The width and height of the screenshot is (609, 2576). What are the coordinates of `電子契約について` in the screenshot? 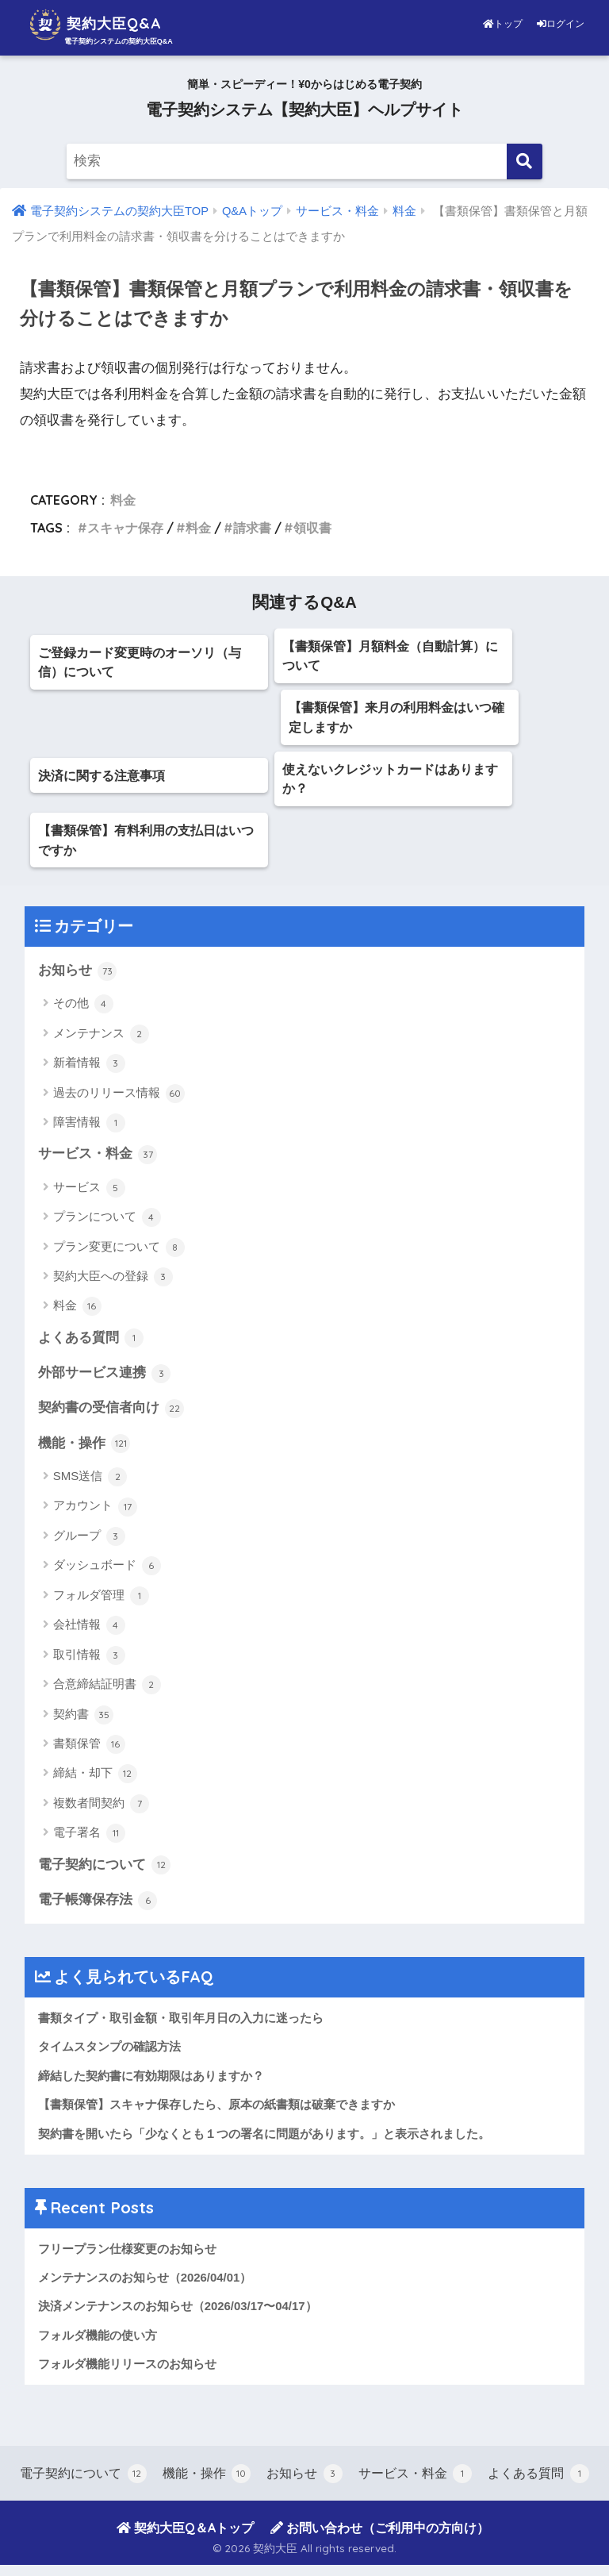 It's located at (104, 1873).